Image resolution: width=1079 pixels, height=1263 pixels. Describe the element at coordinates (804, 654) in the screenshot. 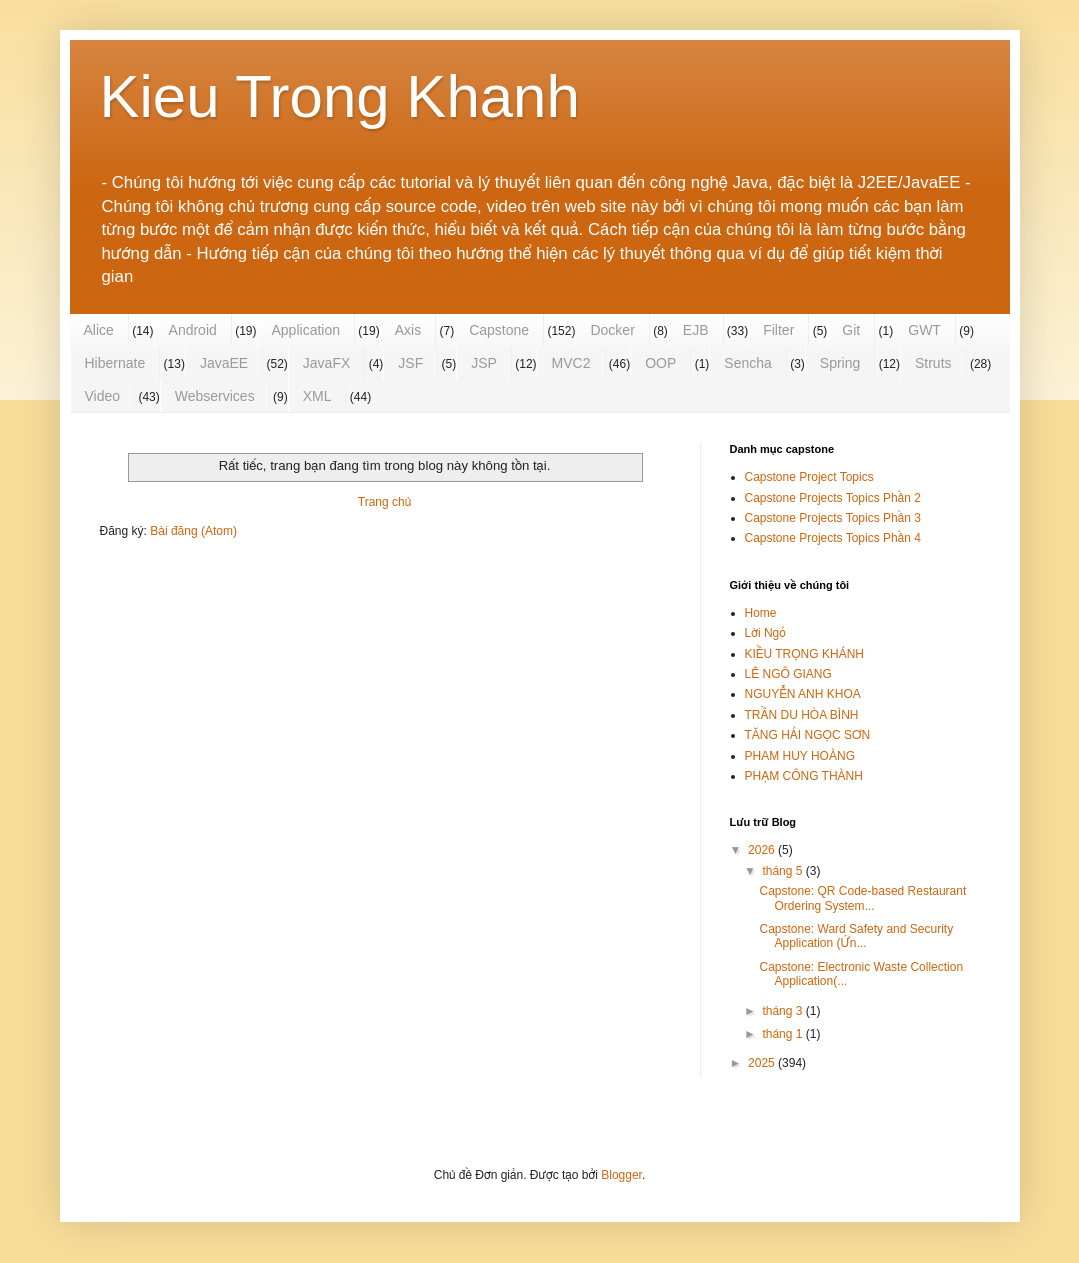

I see `KIỀU TRỌNG KHÁNH` at that location.